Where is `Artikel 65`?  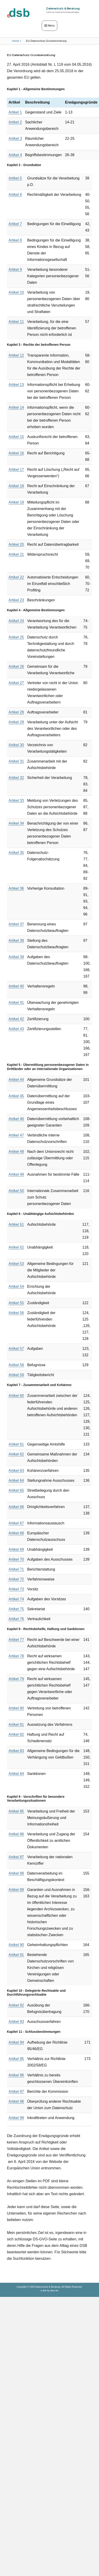 Artikel 65 is located at coordinates (16, 1490).